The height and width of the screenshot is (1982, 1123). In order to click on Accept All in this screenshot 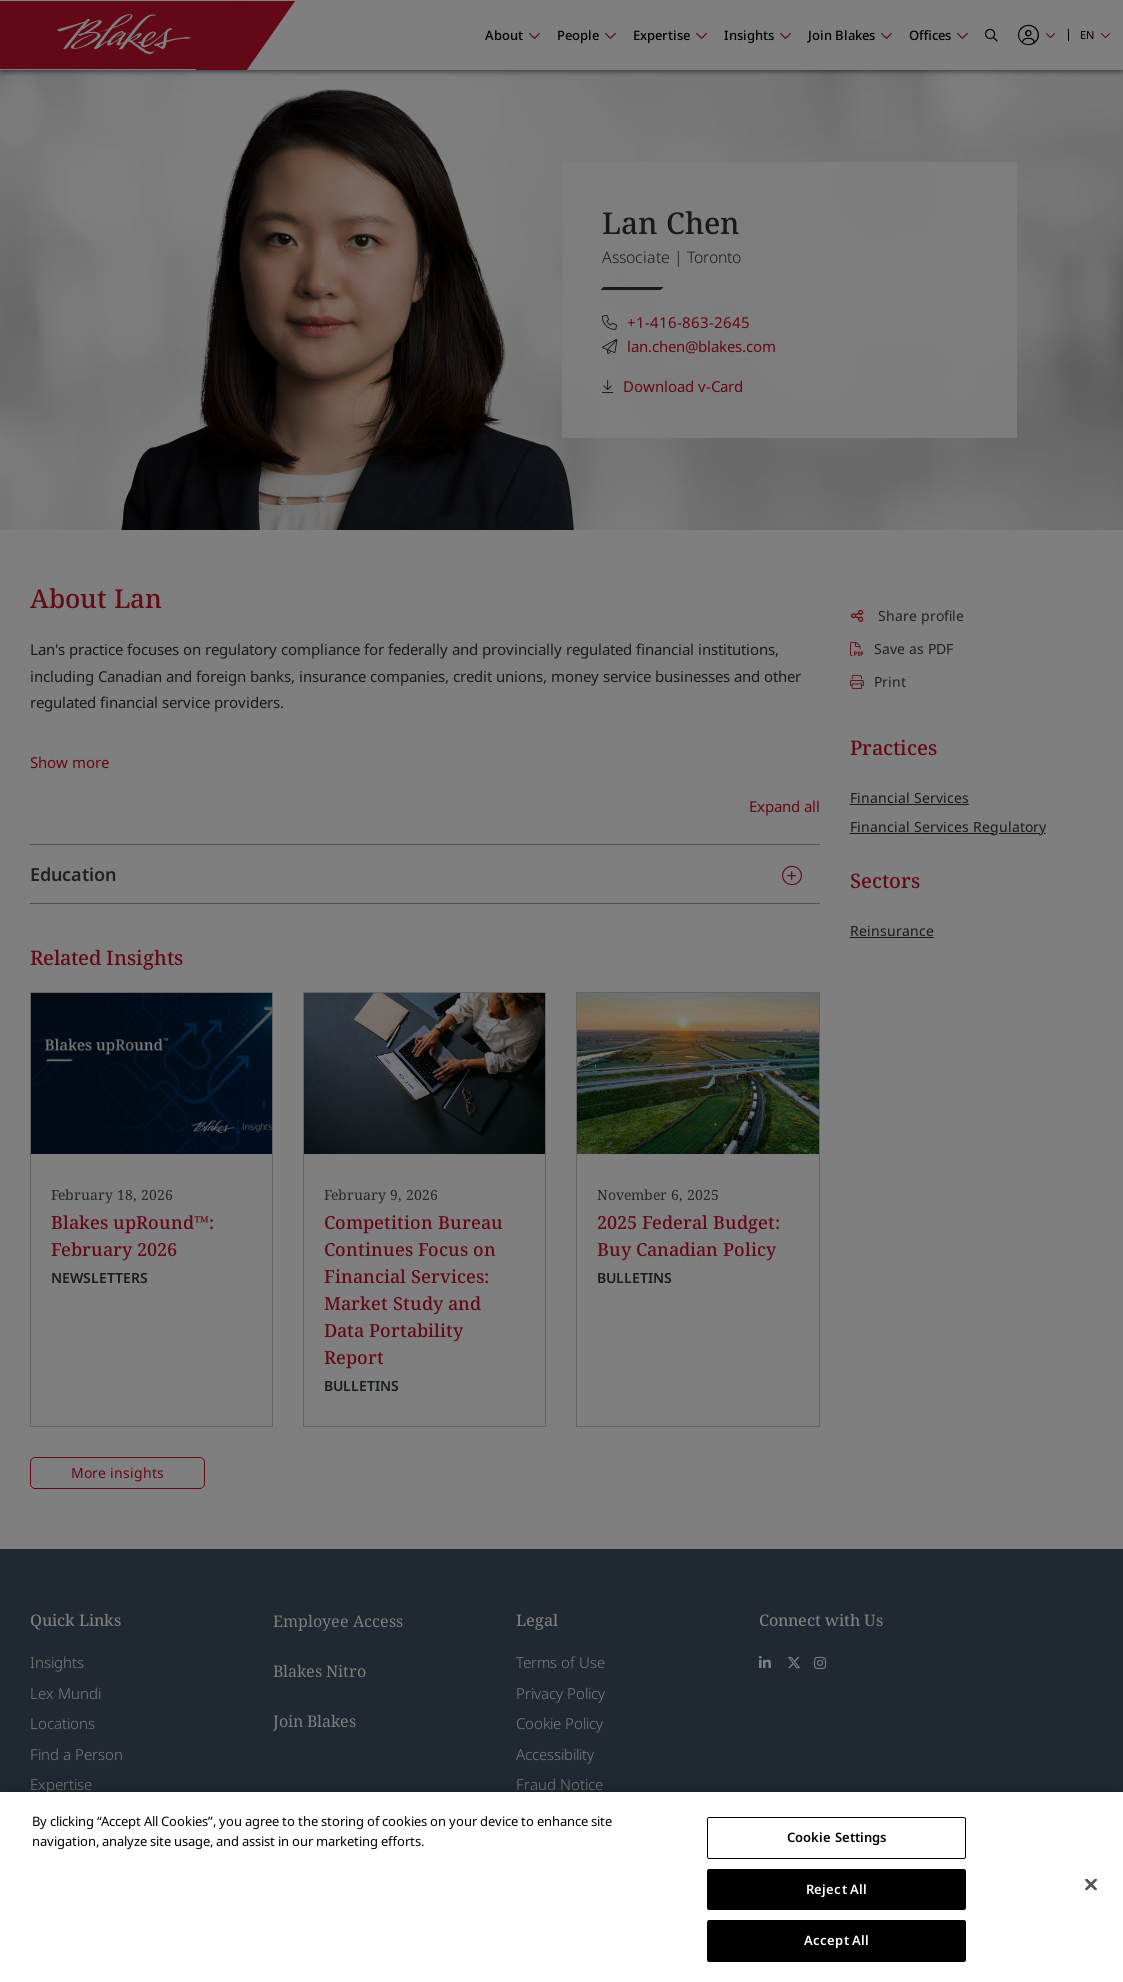, I will do `click(836, 1940)`.